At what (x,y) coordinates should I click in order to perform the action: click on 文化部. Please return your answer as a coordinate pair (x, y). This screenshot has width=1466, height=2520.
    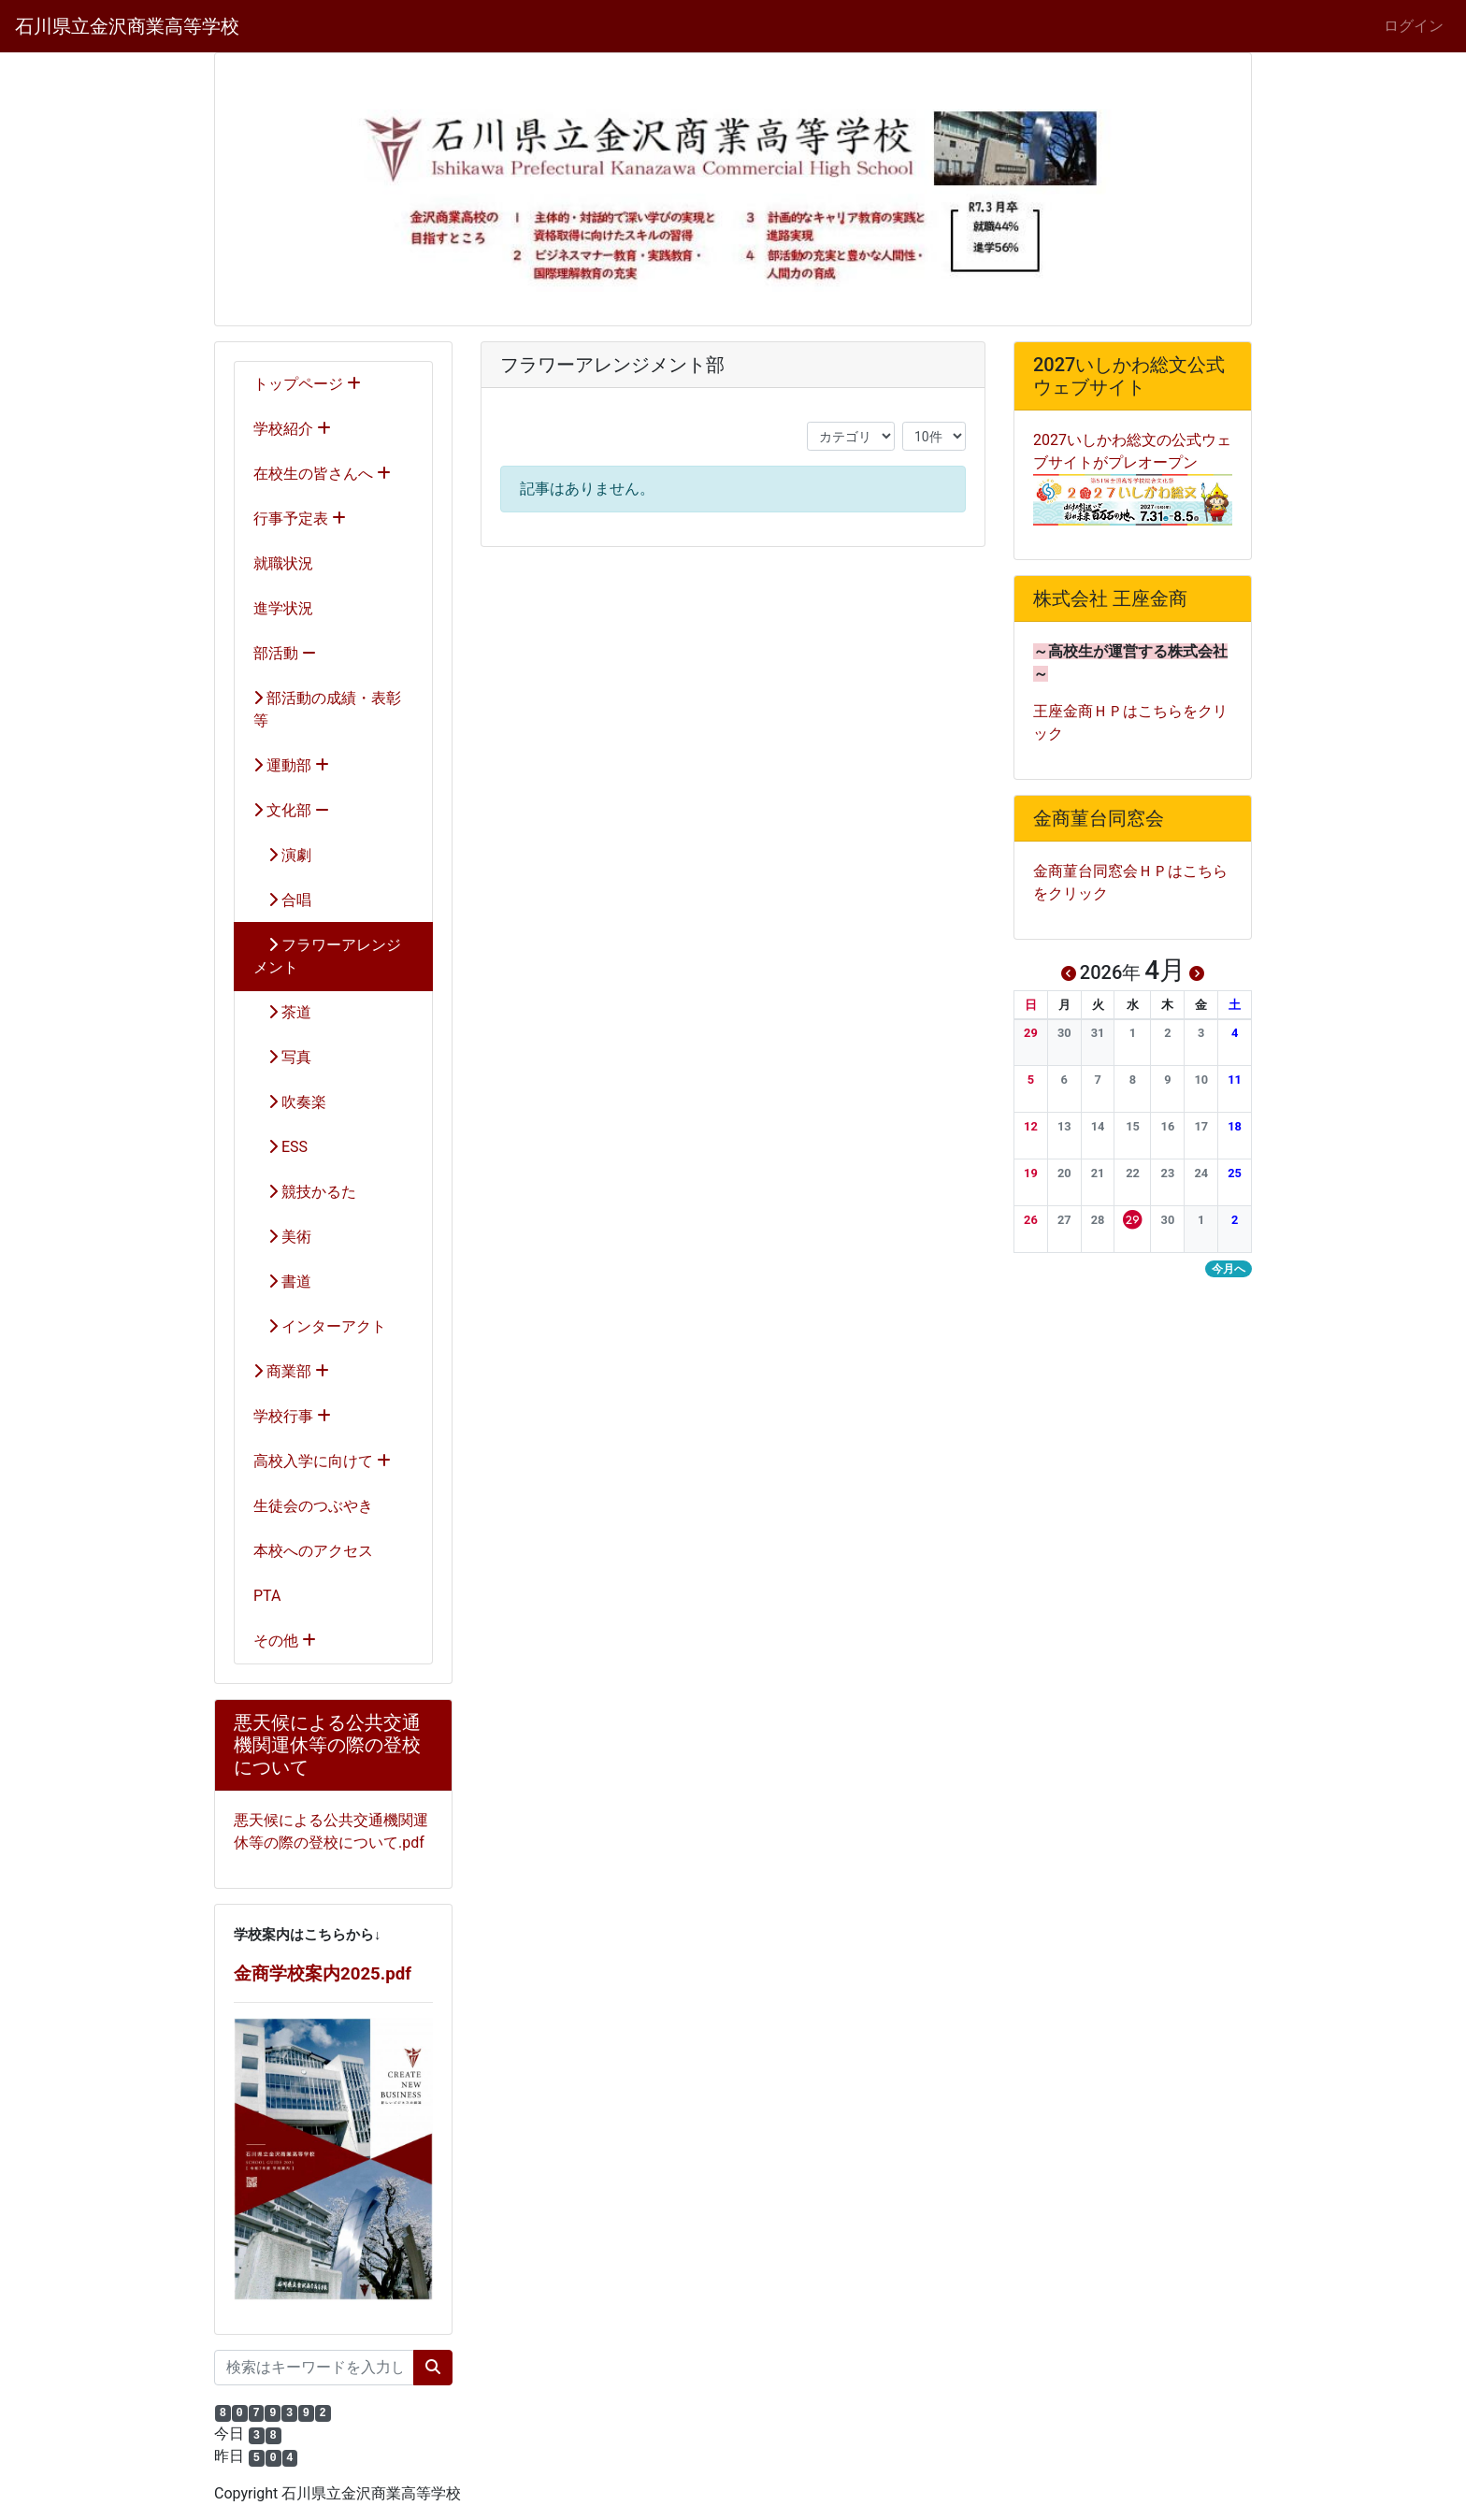
    Looking at the image, I should click on (291, 810).